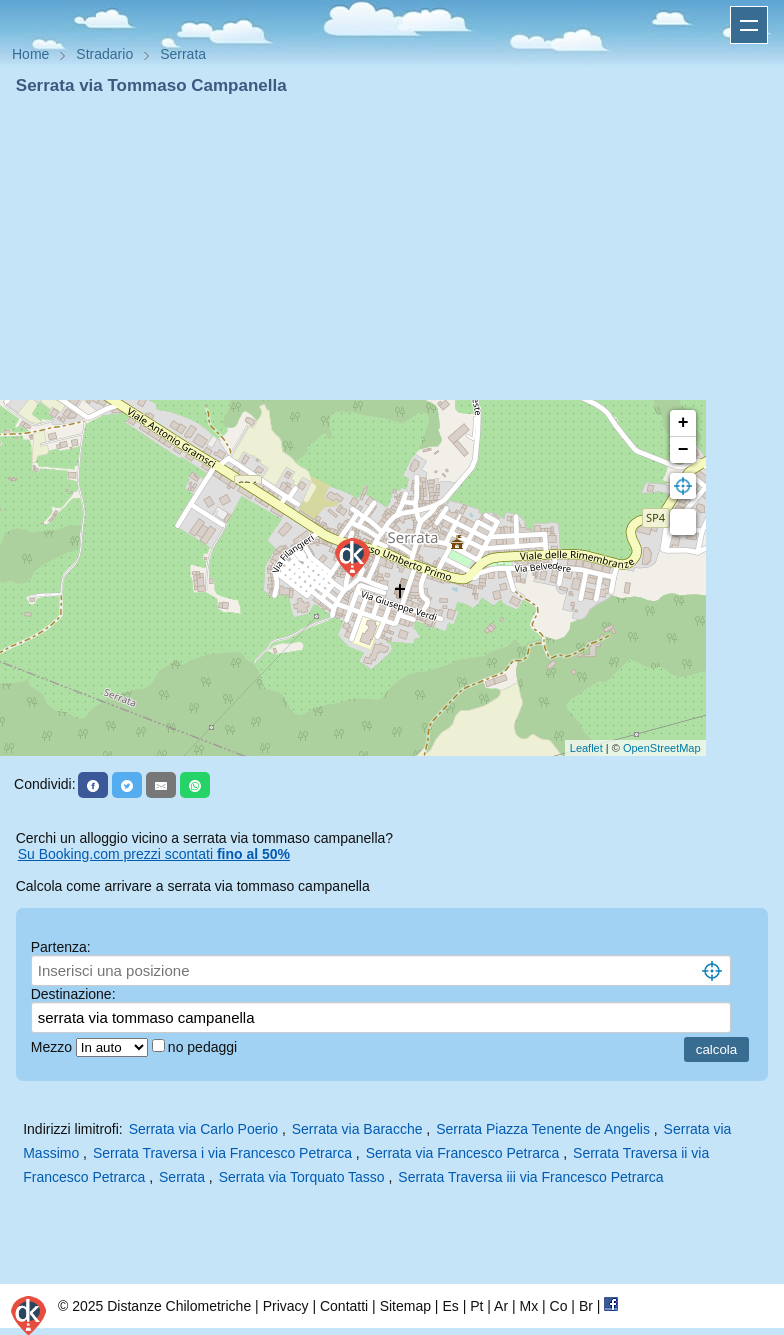 The width and height of the screenshot is (784, 1335). What do you see at coordinates (559, 1306) in the screenshot?
I see `Co` at bounding box center [559, 1306].